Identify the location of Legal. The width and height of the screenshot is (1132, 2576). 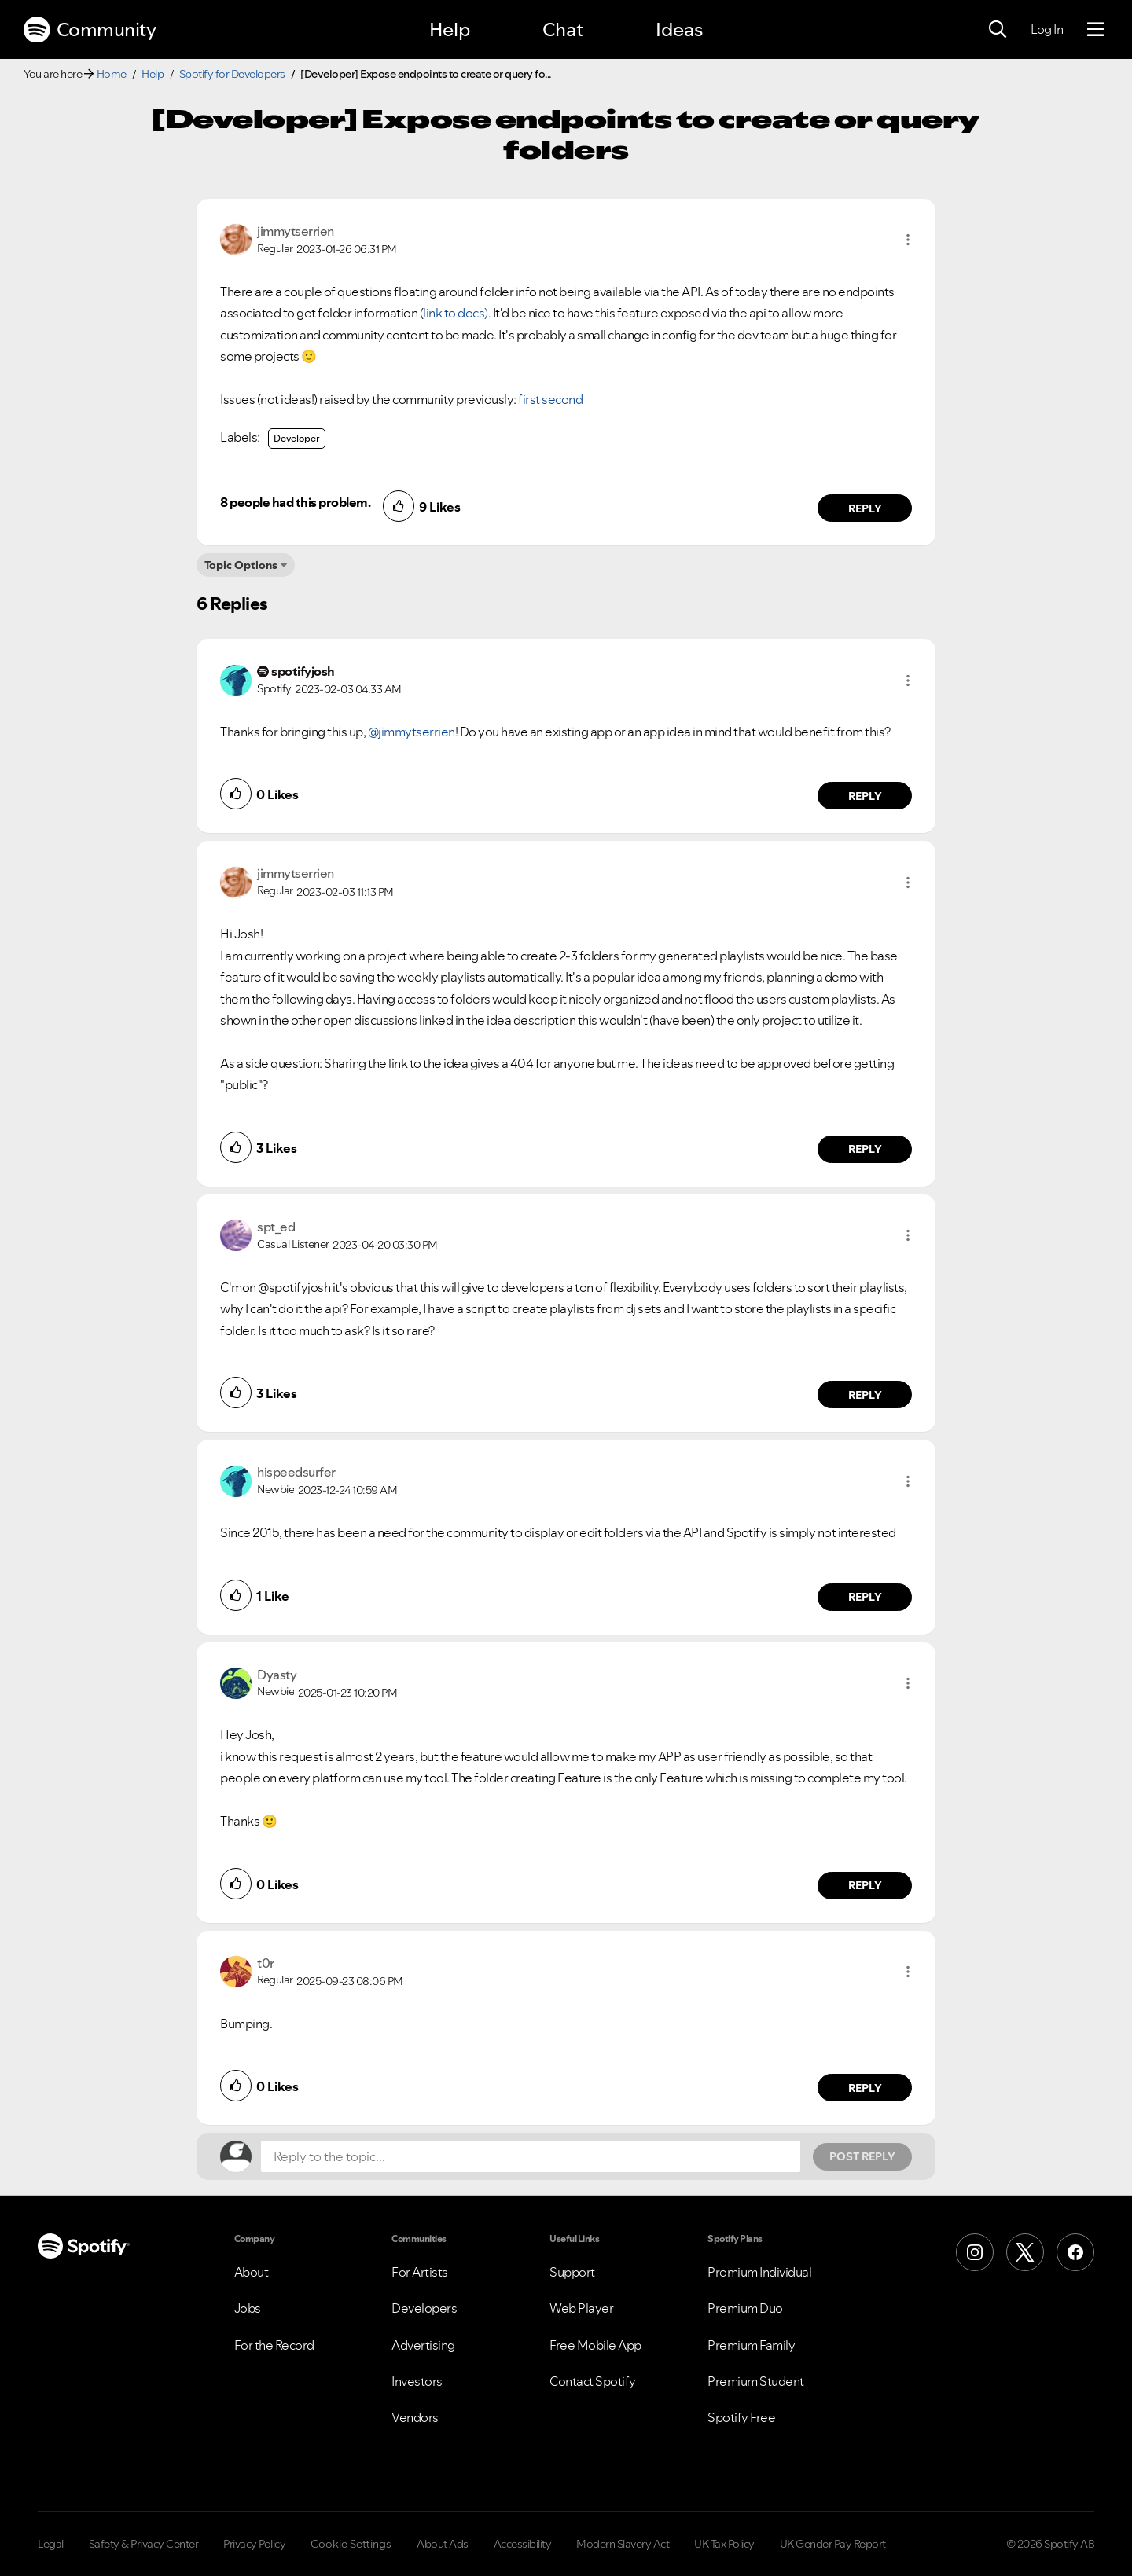
(51, 2544).